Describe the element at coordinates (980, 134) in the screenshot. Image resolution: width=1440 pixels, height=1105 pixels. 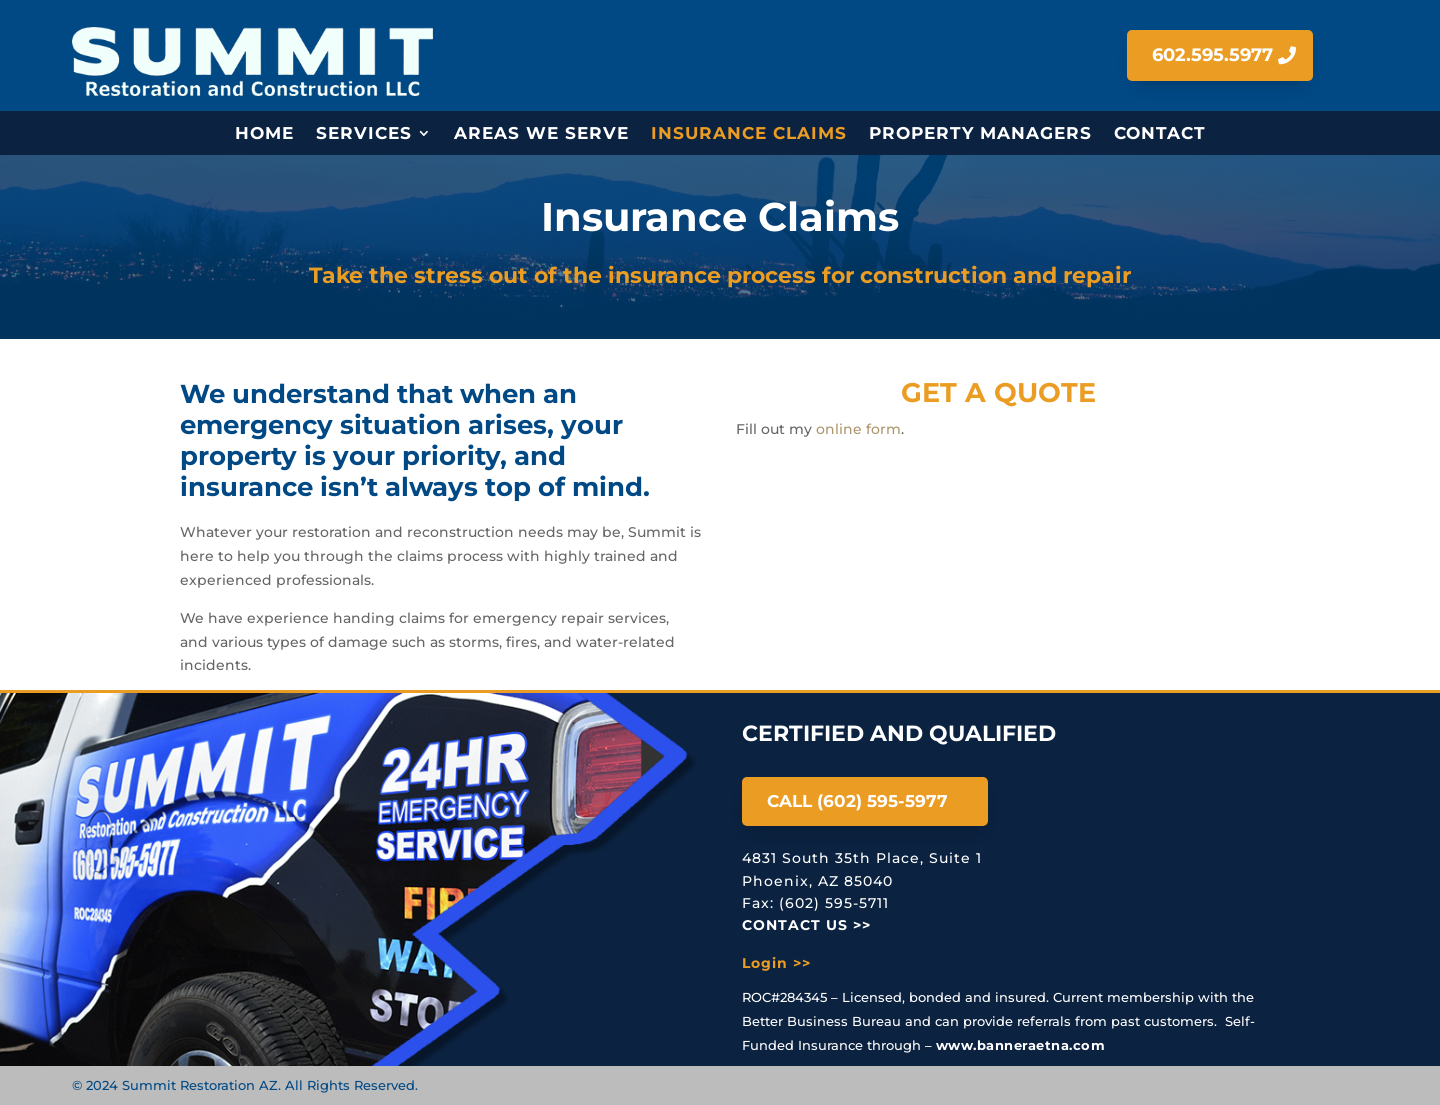
I see `Property Managers` at that location.